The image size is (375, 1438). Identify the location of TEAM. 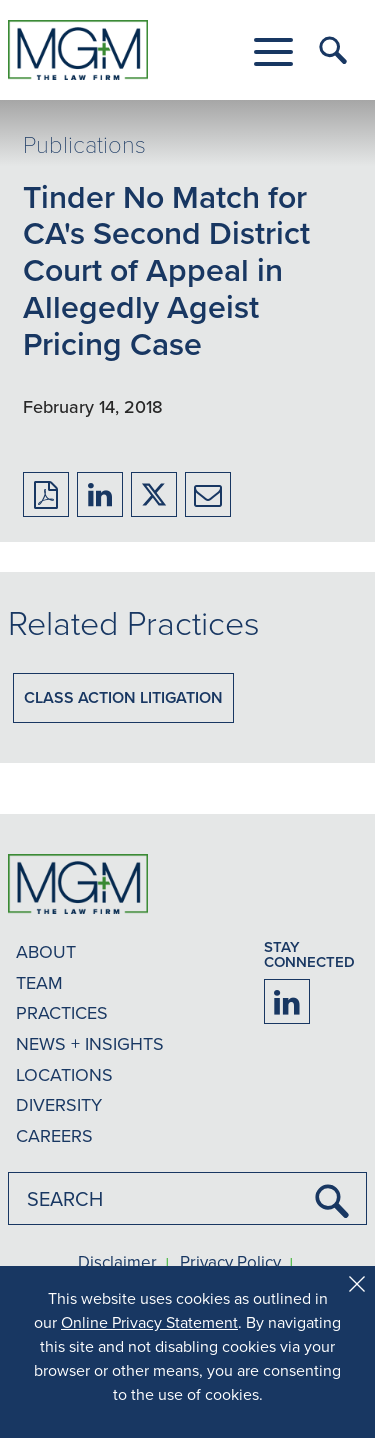
(39, 982).